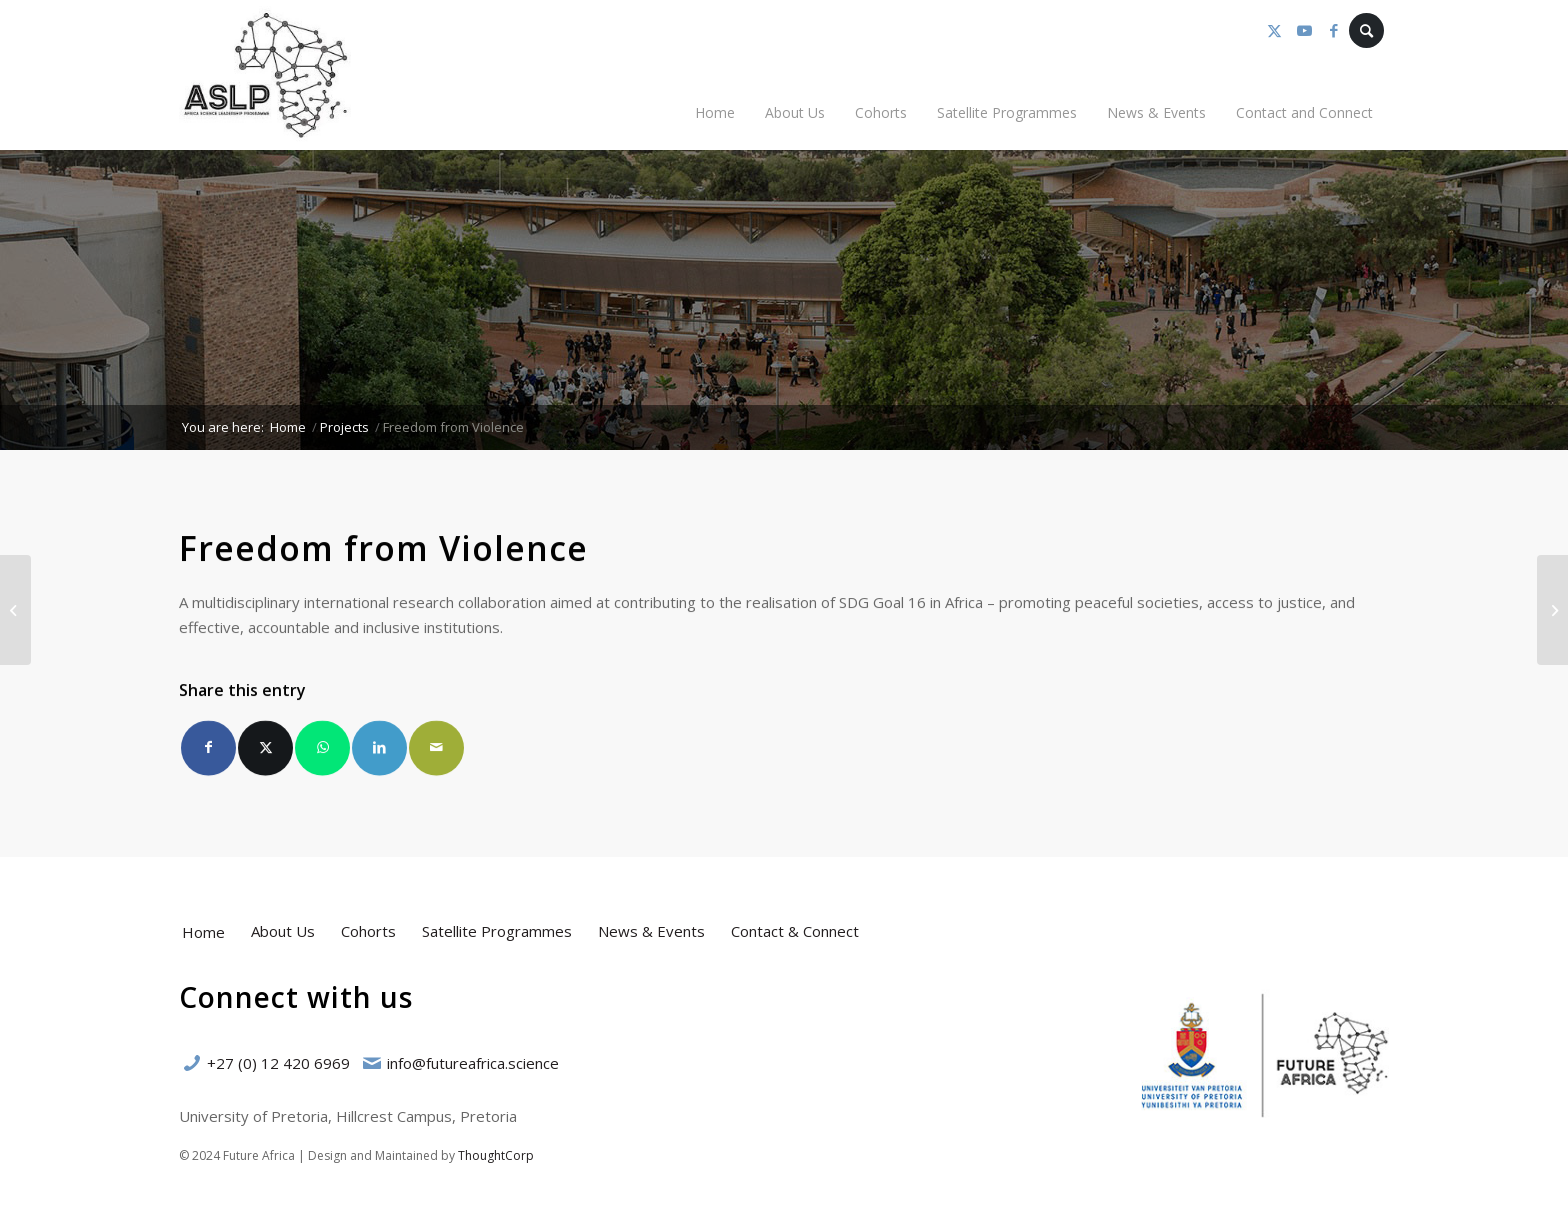 The image size is (1568, 1219). I want to click on Satellite Programmes, so click(497, 931).